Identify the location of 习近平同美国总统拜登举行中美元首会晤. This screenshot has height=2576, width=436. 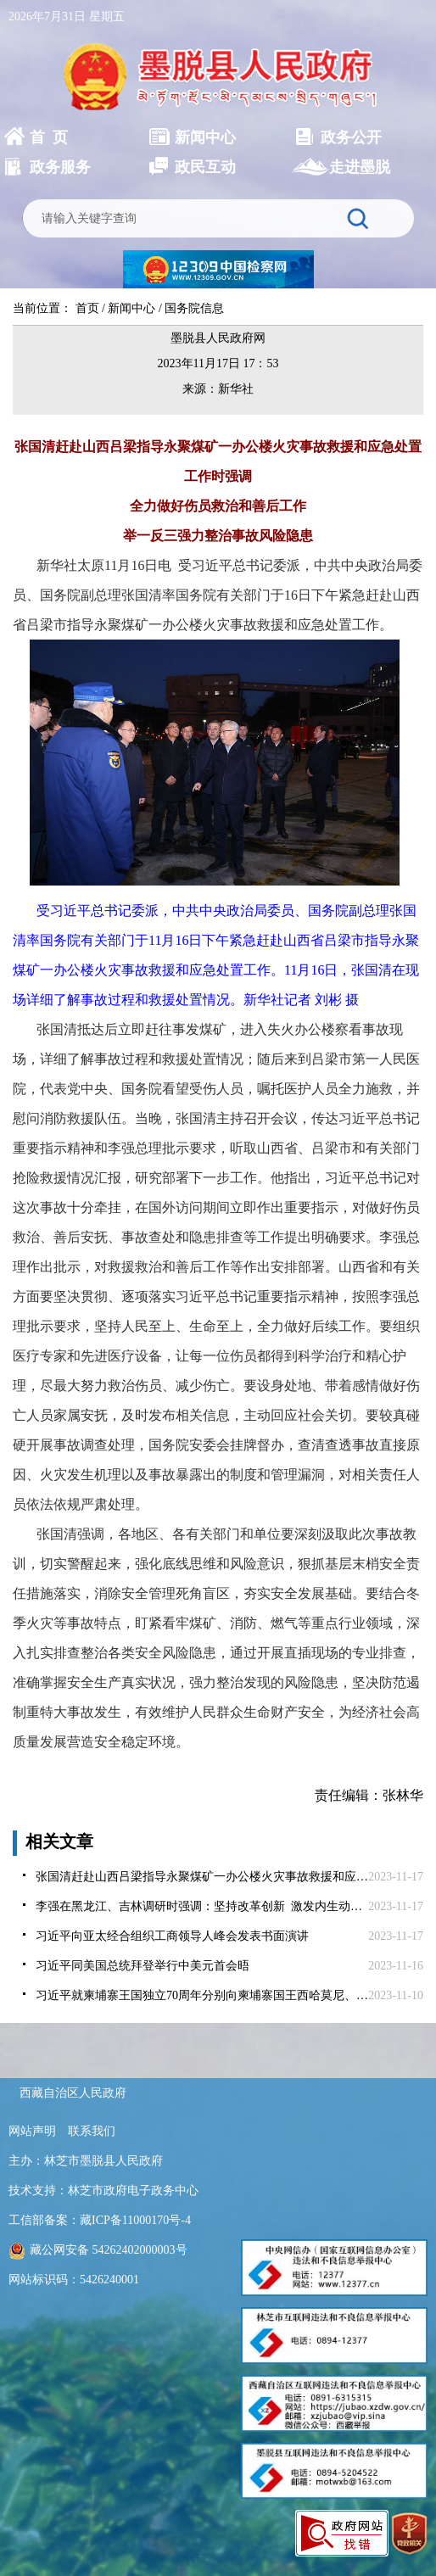
(142, 1965).